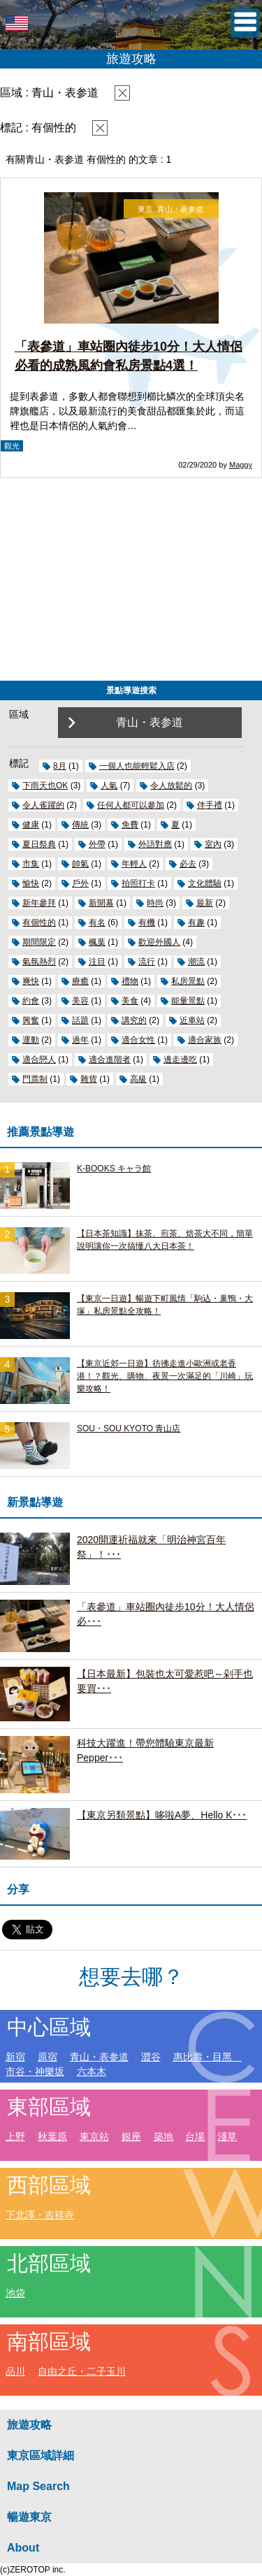 The width and height of the screenshot is (262, 2576). Describe the element at coordinates (43, 805) in the screenshot. I see `令人雀躍的` at that location.